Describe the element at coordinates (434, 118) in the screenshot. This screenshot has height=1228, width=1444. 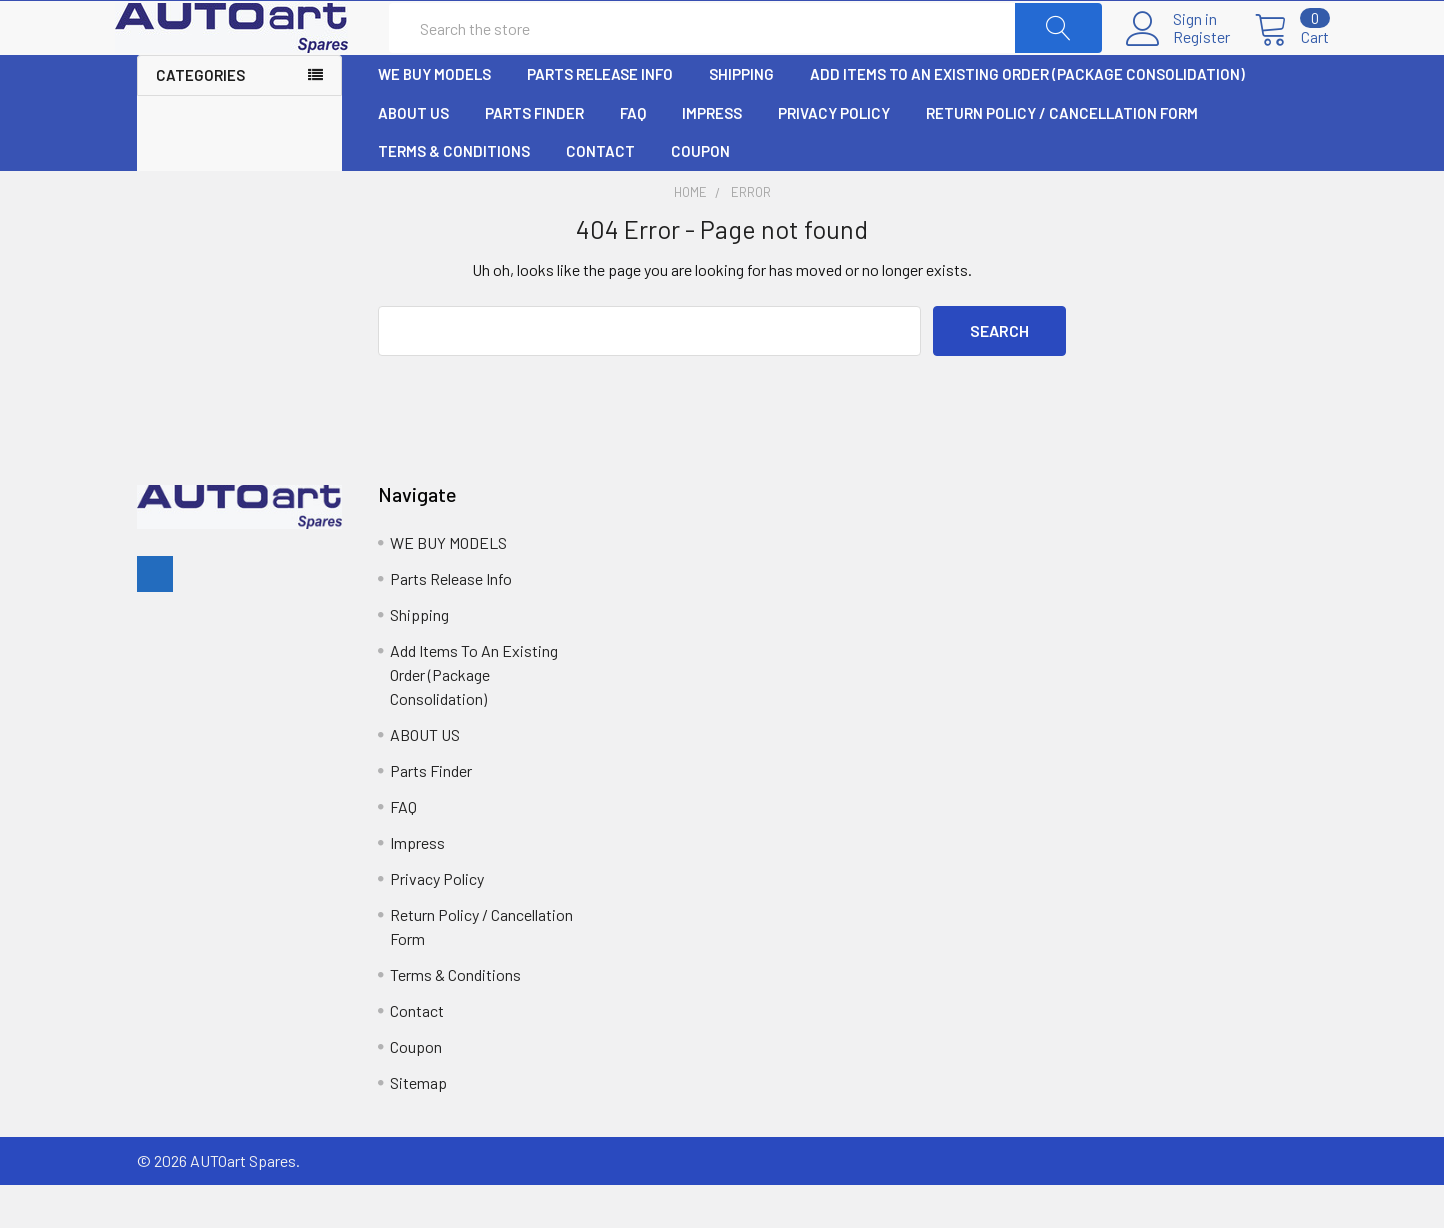
I see `WE BUY MODELS` at that location.